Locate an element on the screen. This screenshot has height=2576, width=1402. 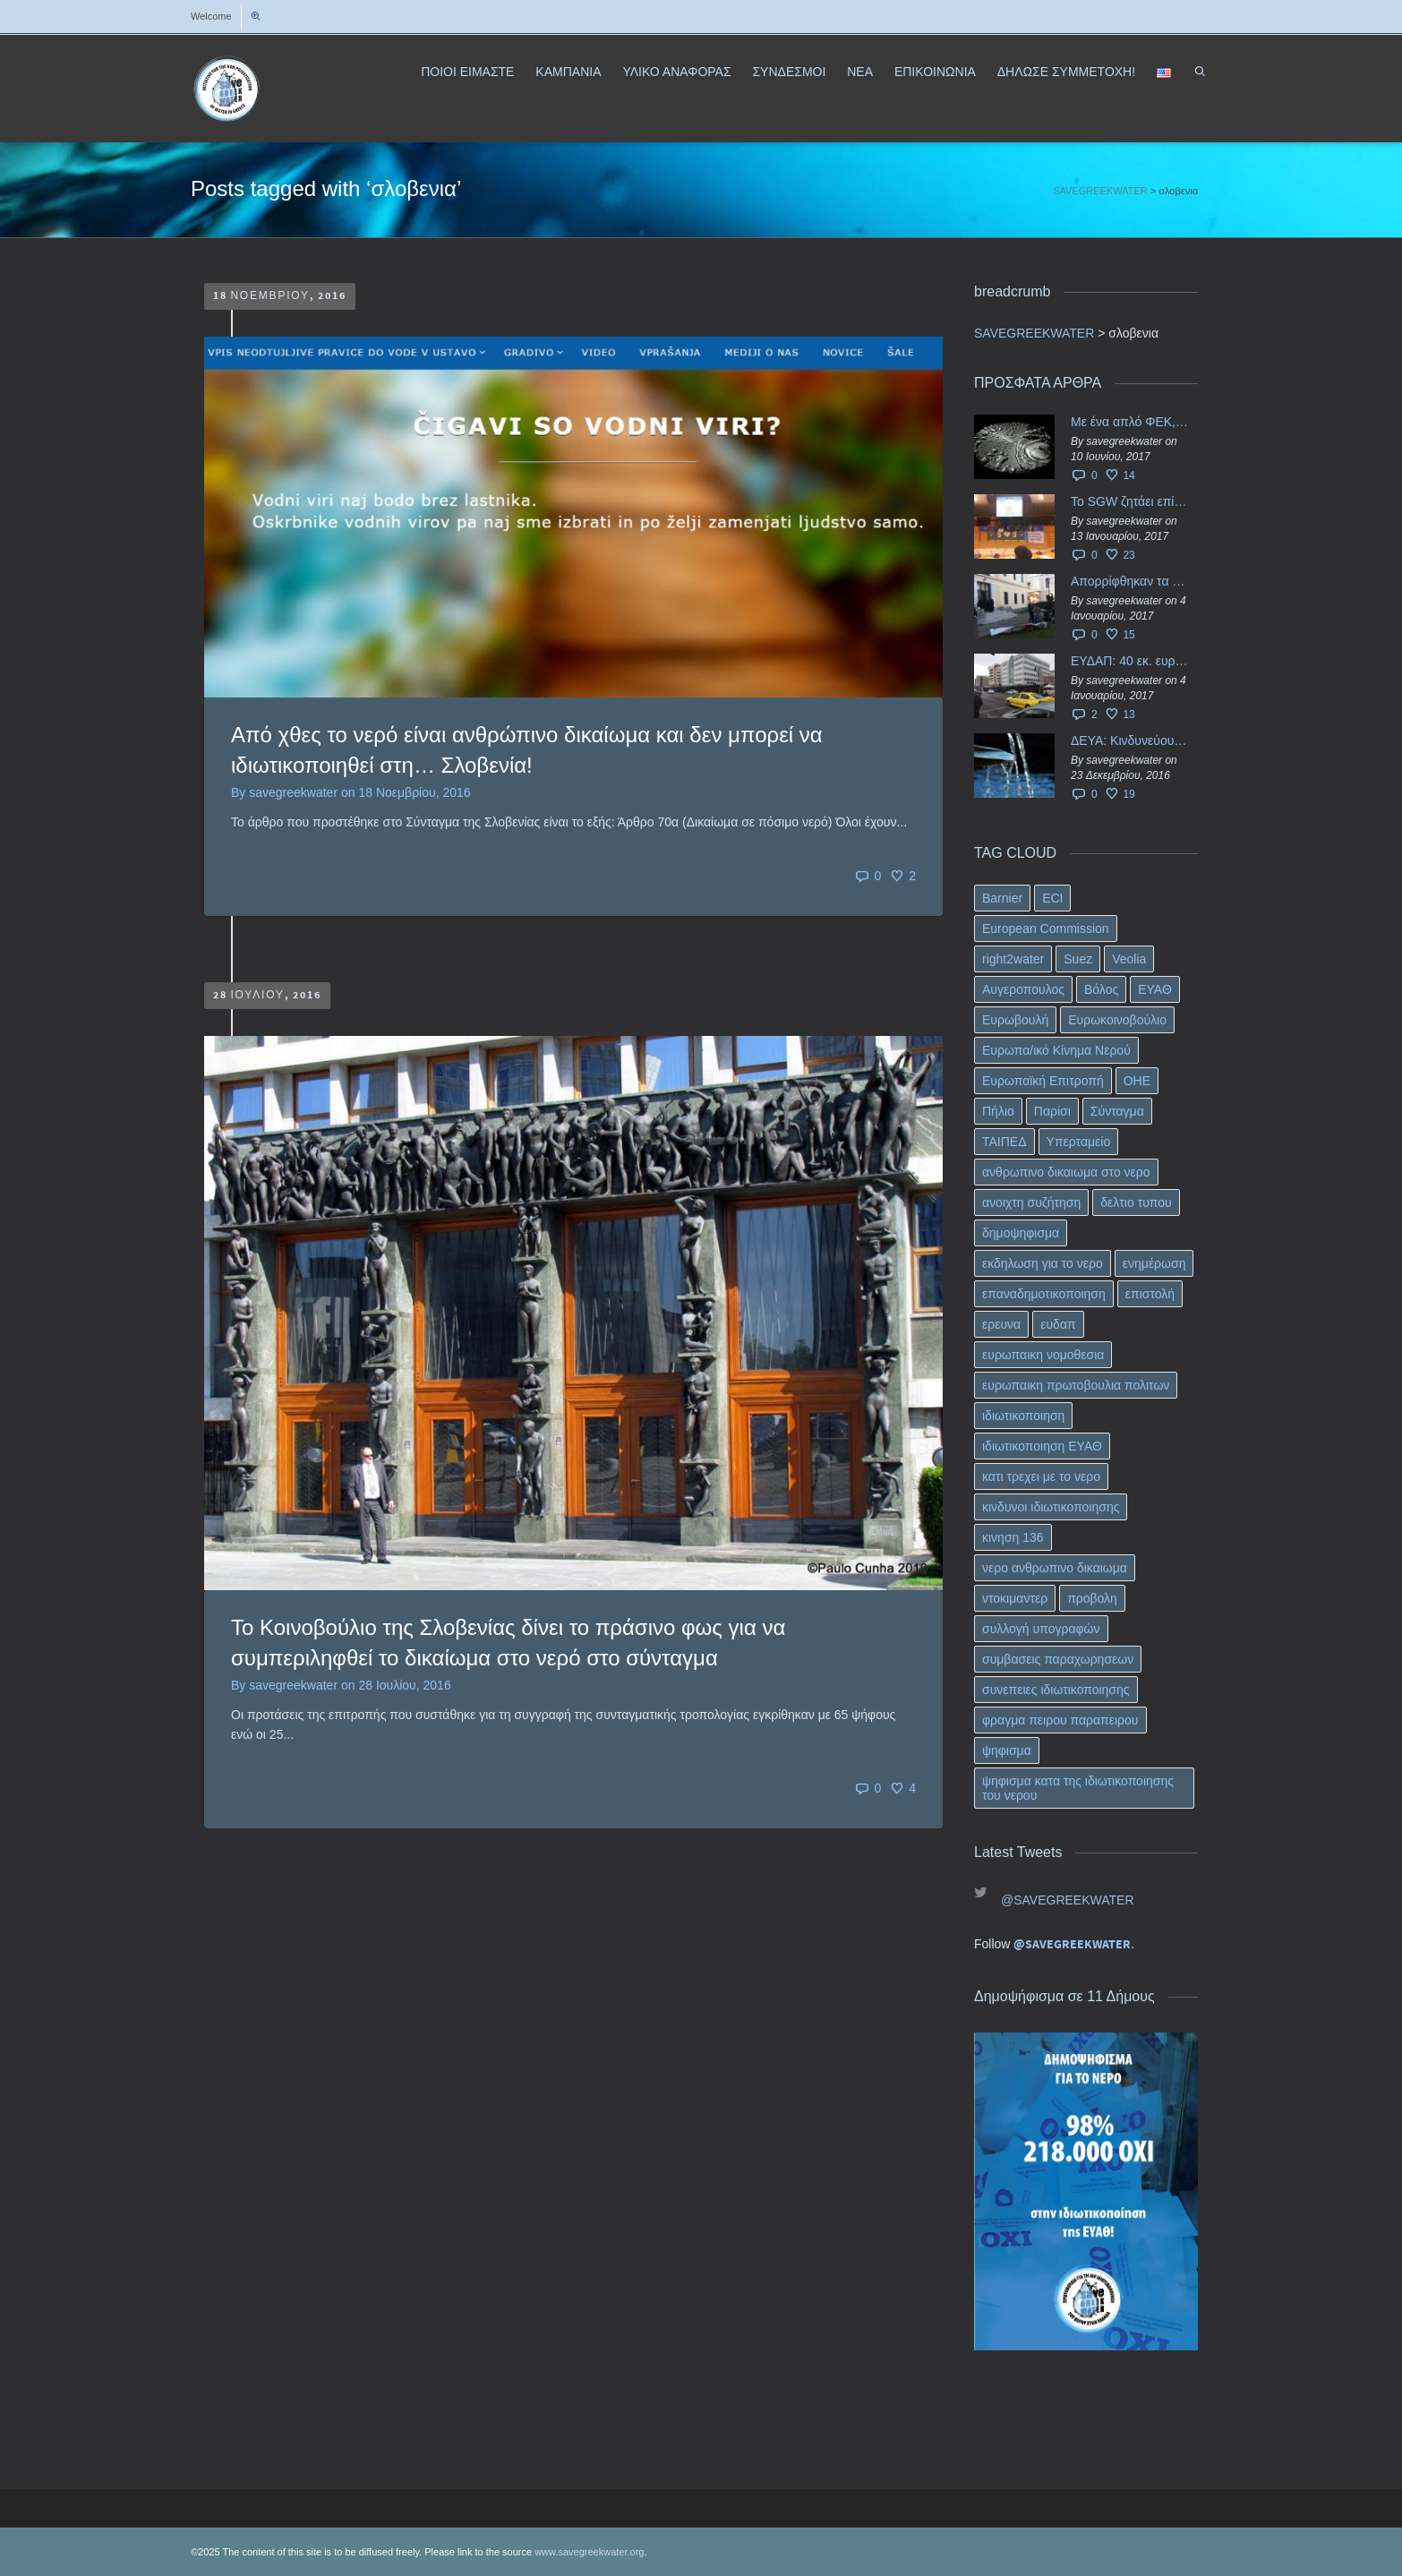
ΕΥΔΑΠ: 40 εκ. ευρώ έγιναν…ατμός! is located at coordinates (1130, 661).